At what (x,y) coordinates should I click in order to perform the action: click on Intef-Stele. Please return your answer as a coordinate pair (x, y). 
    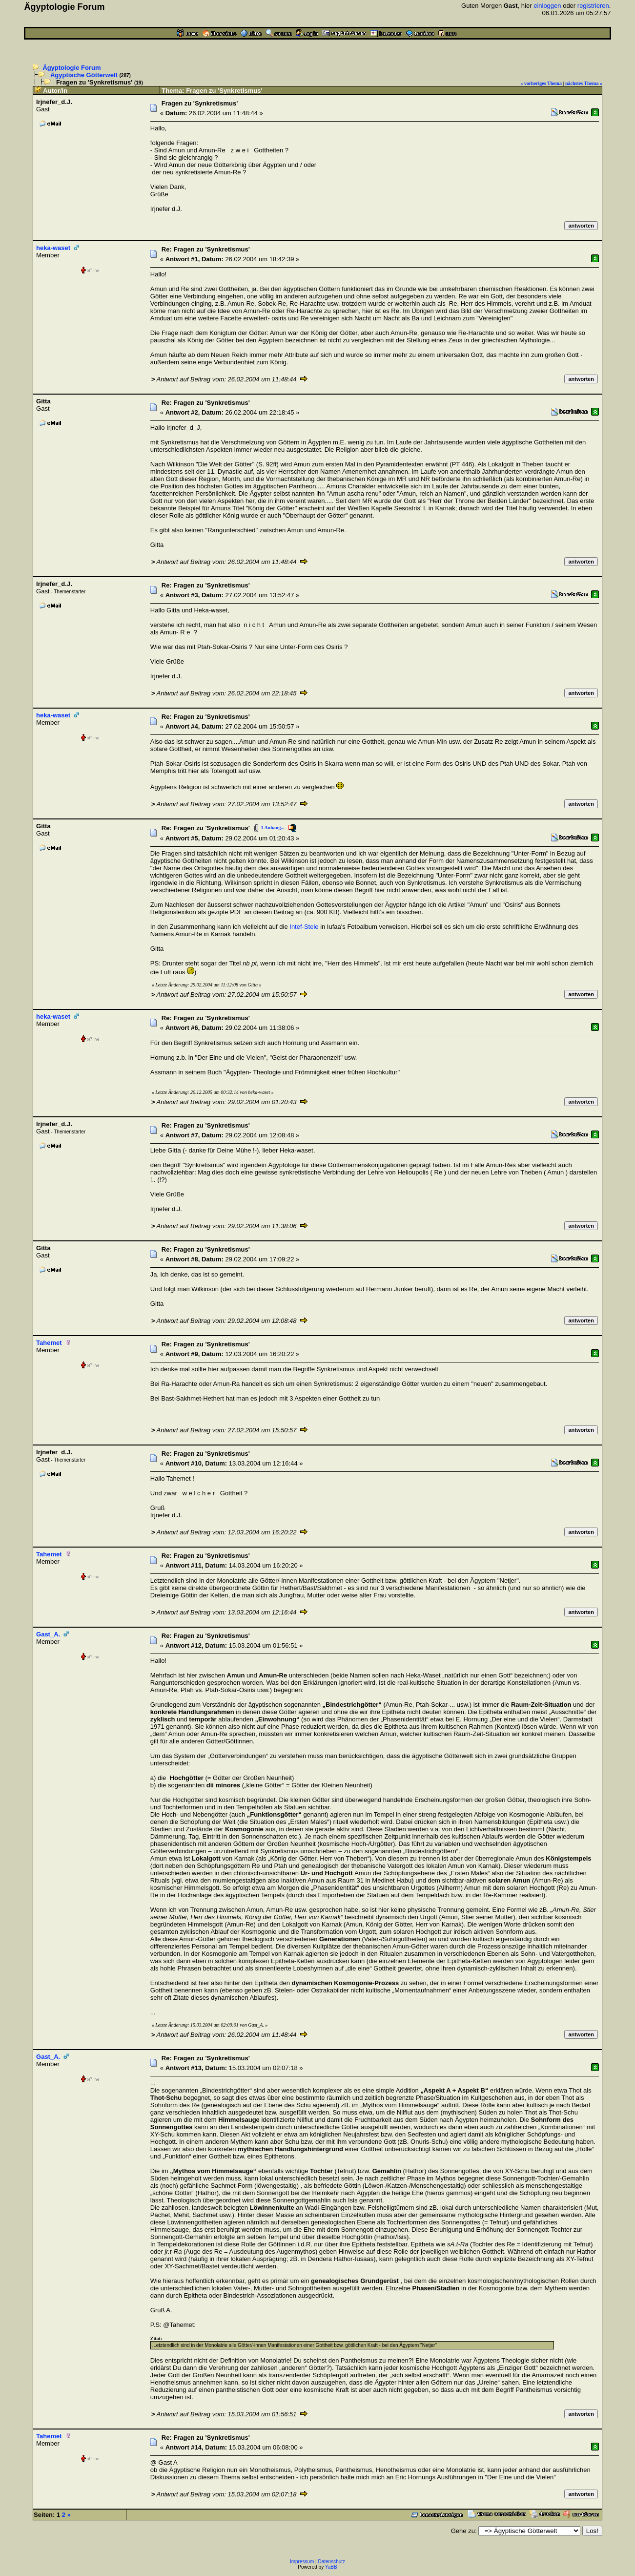
    Looking at the image, I should click on (303, 926).